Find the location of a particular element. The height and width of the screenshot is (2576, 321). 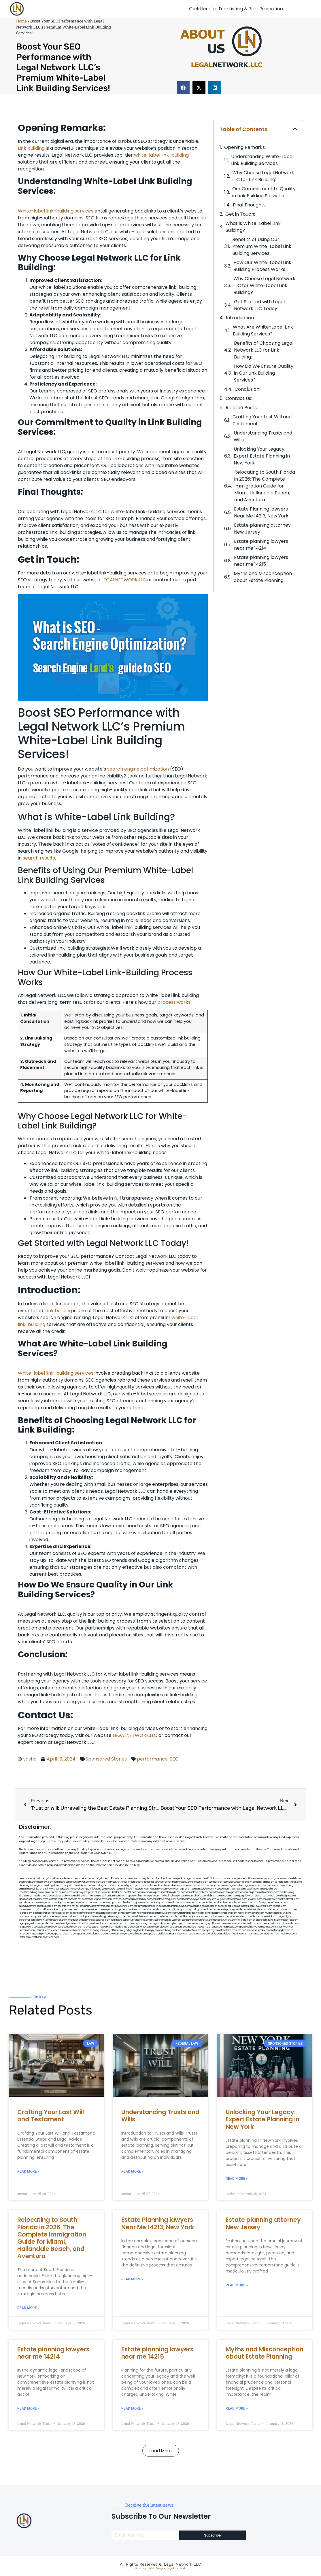

cadsteam.com is located at coordinates (97, 1902).